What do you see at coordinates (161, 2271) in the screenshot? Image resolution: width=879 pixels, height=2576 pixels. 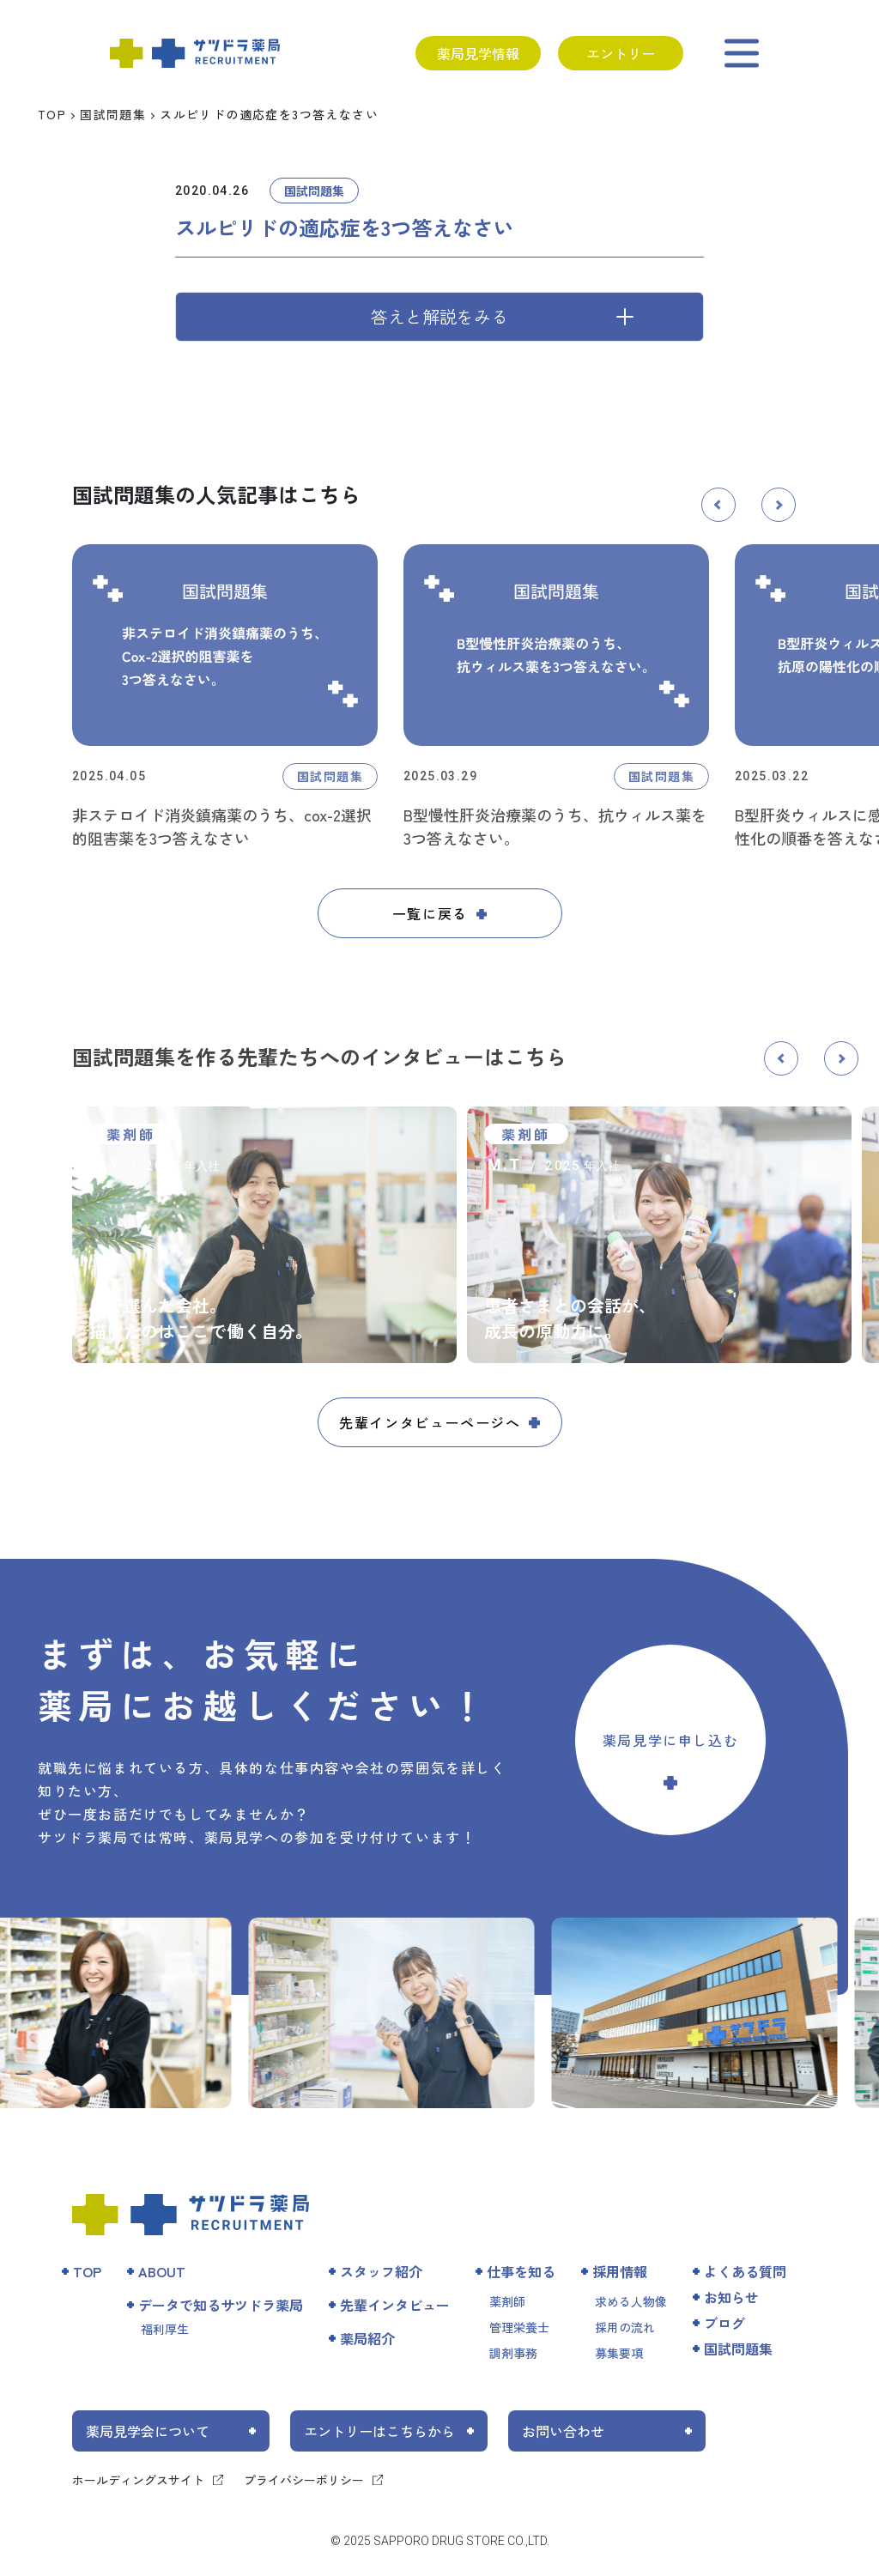 I see `ABOUT` at bounding box center [161, 2271].